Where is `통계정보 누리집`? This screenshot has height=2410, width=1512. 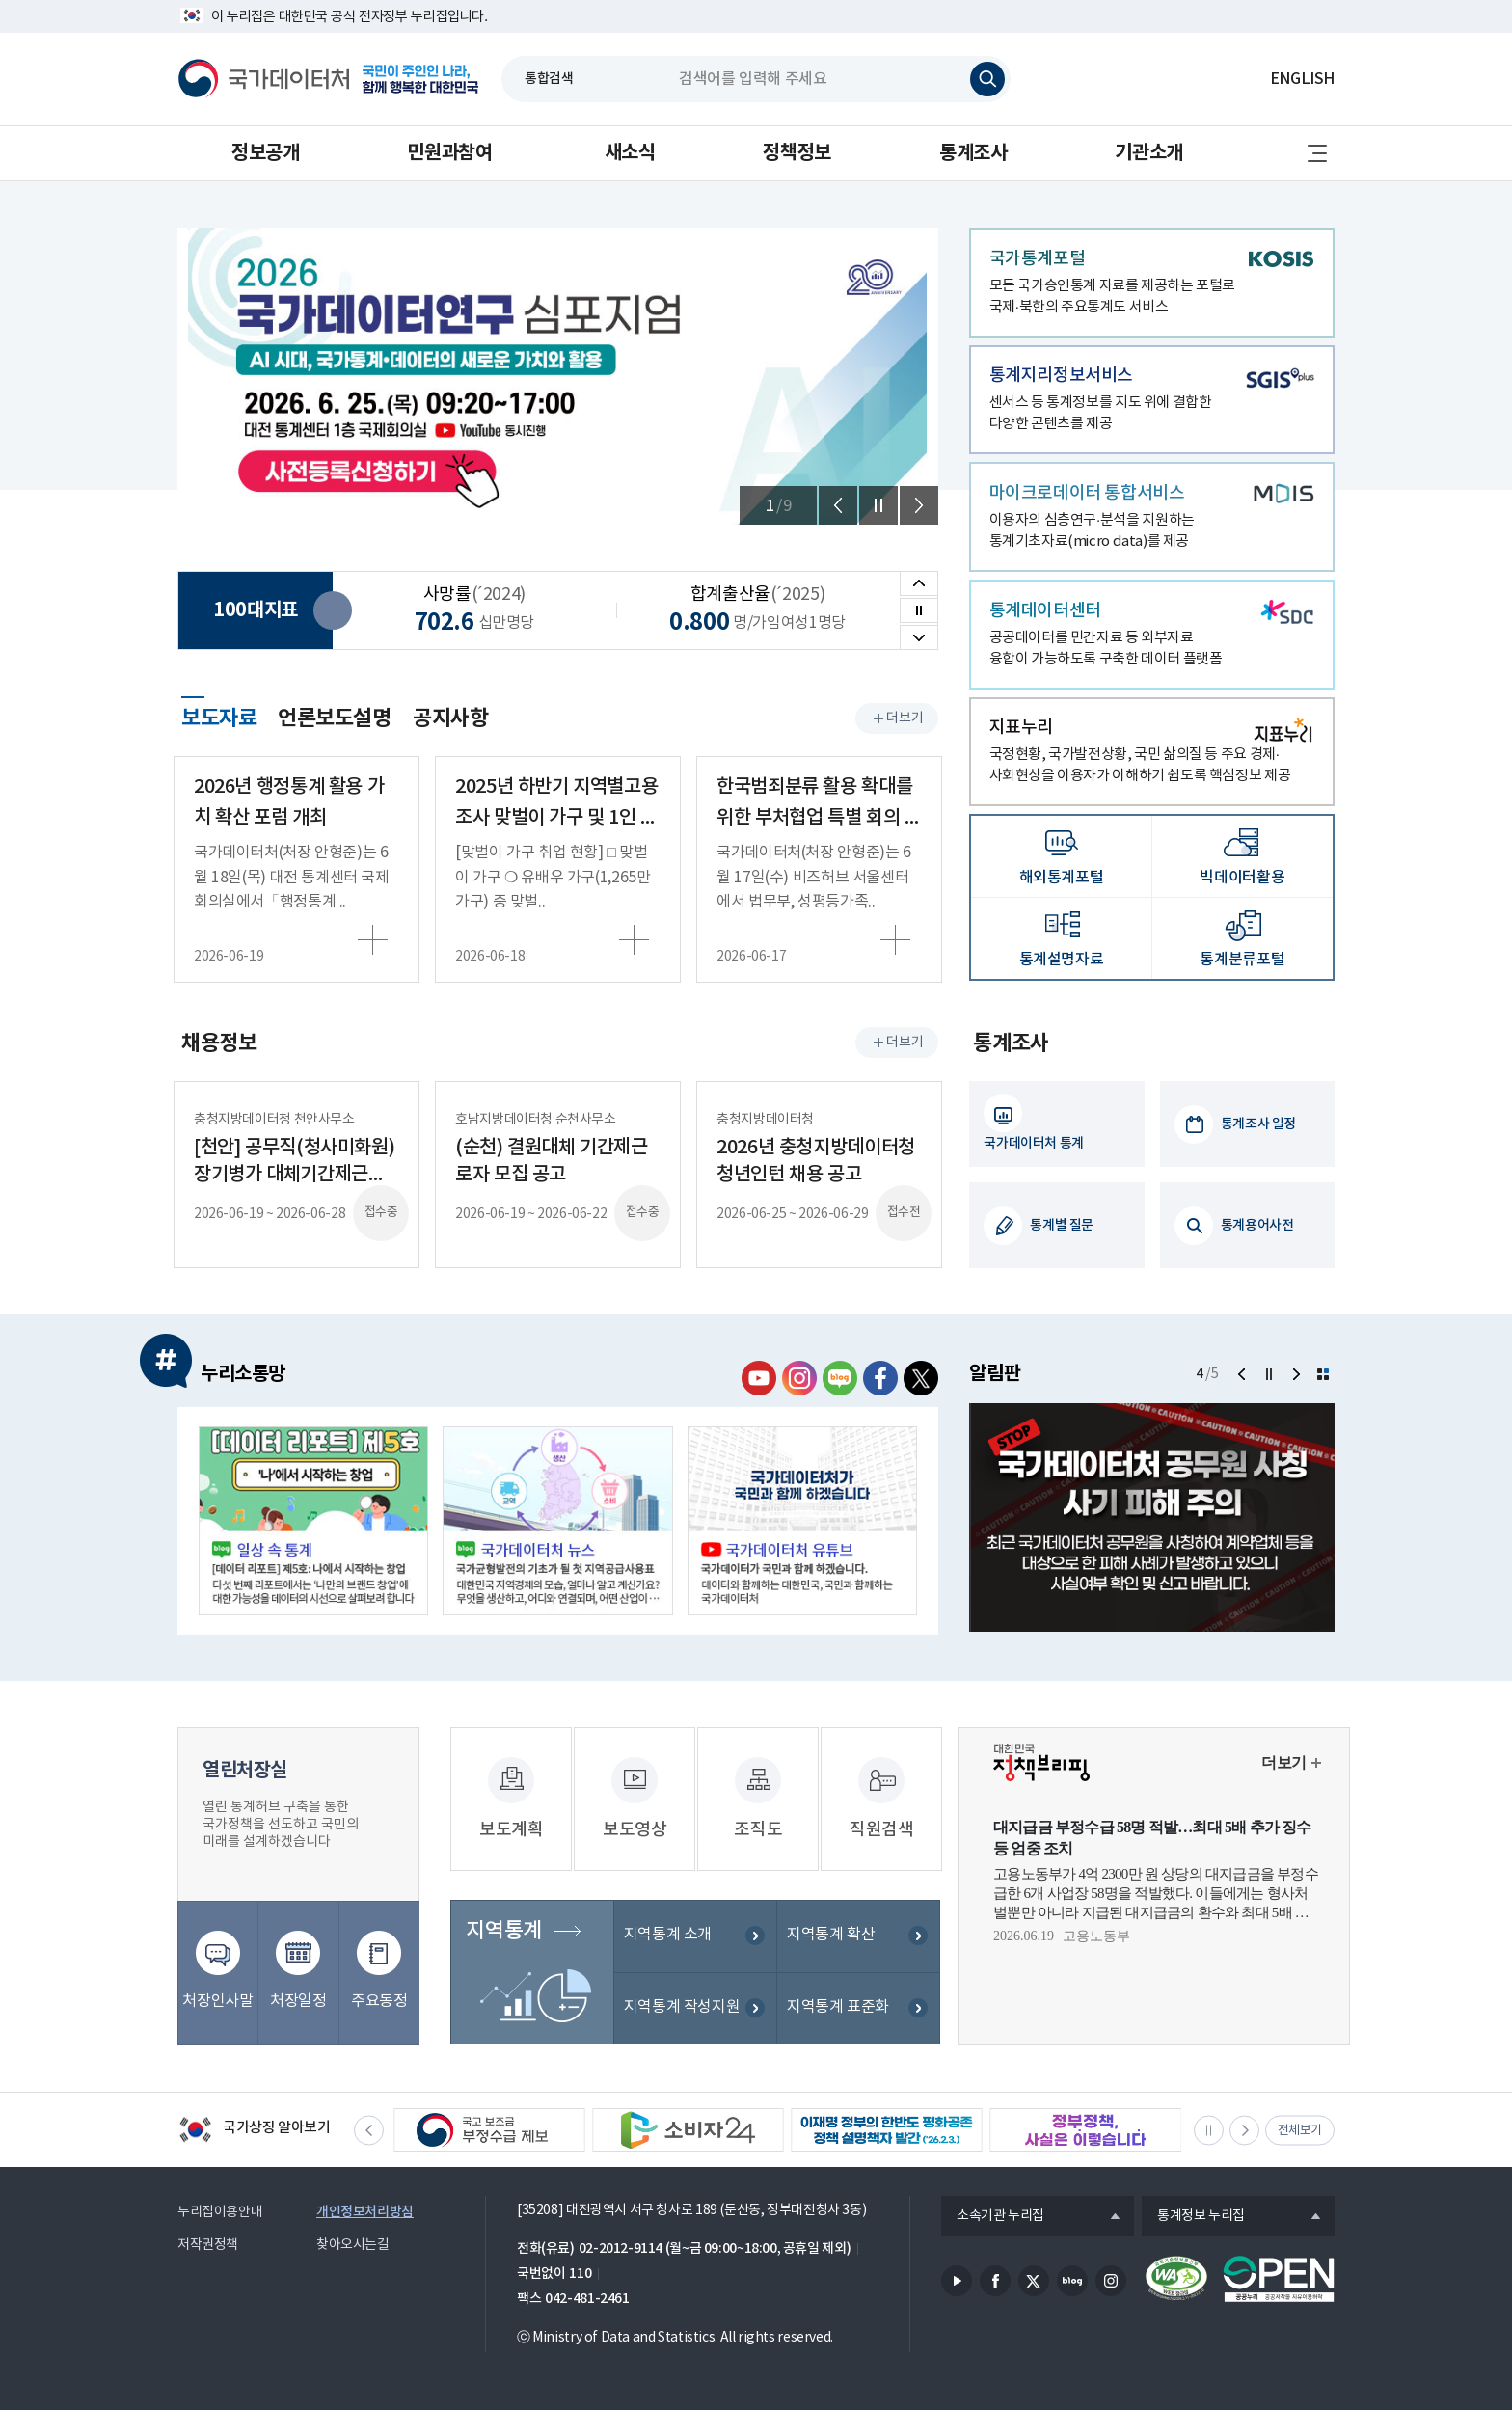 통계정보 누리집 is located at coordinates (1193, 2217).